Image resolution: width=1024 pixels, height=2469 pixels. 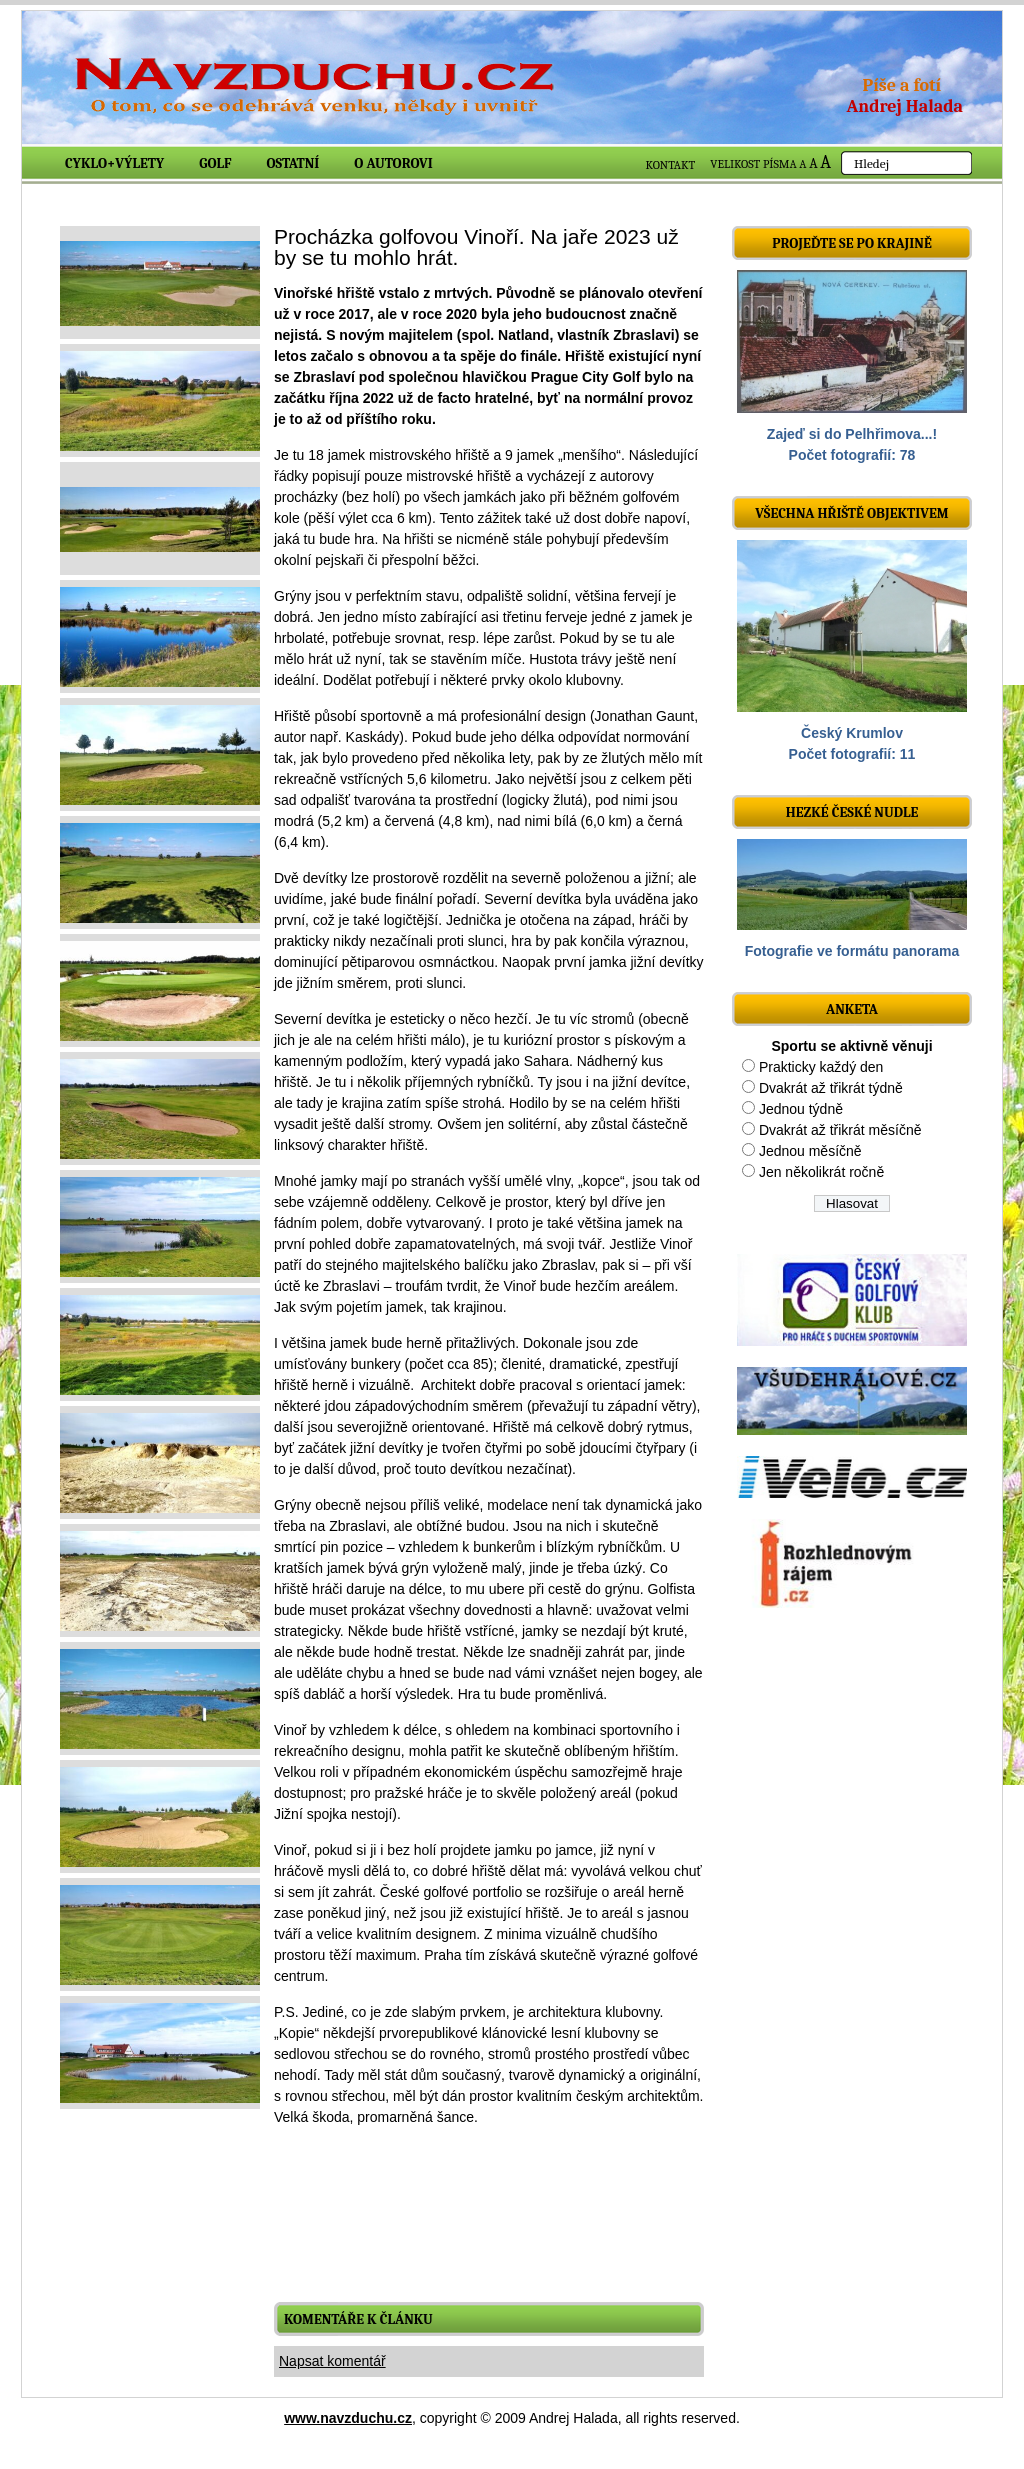 I want to click on Jen několikrát ročně, so click(x=821, y=1172).